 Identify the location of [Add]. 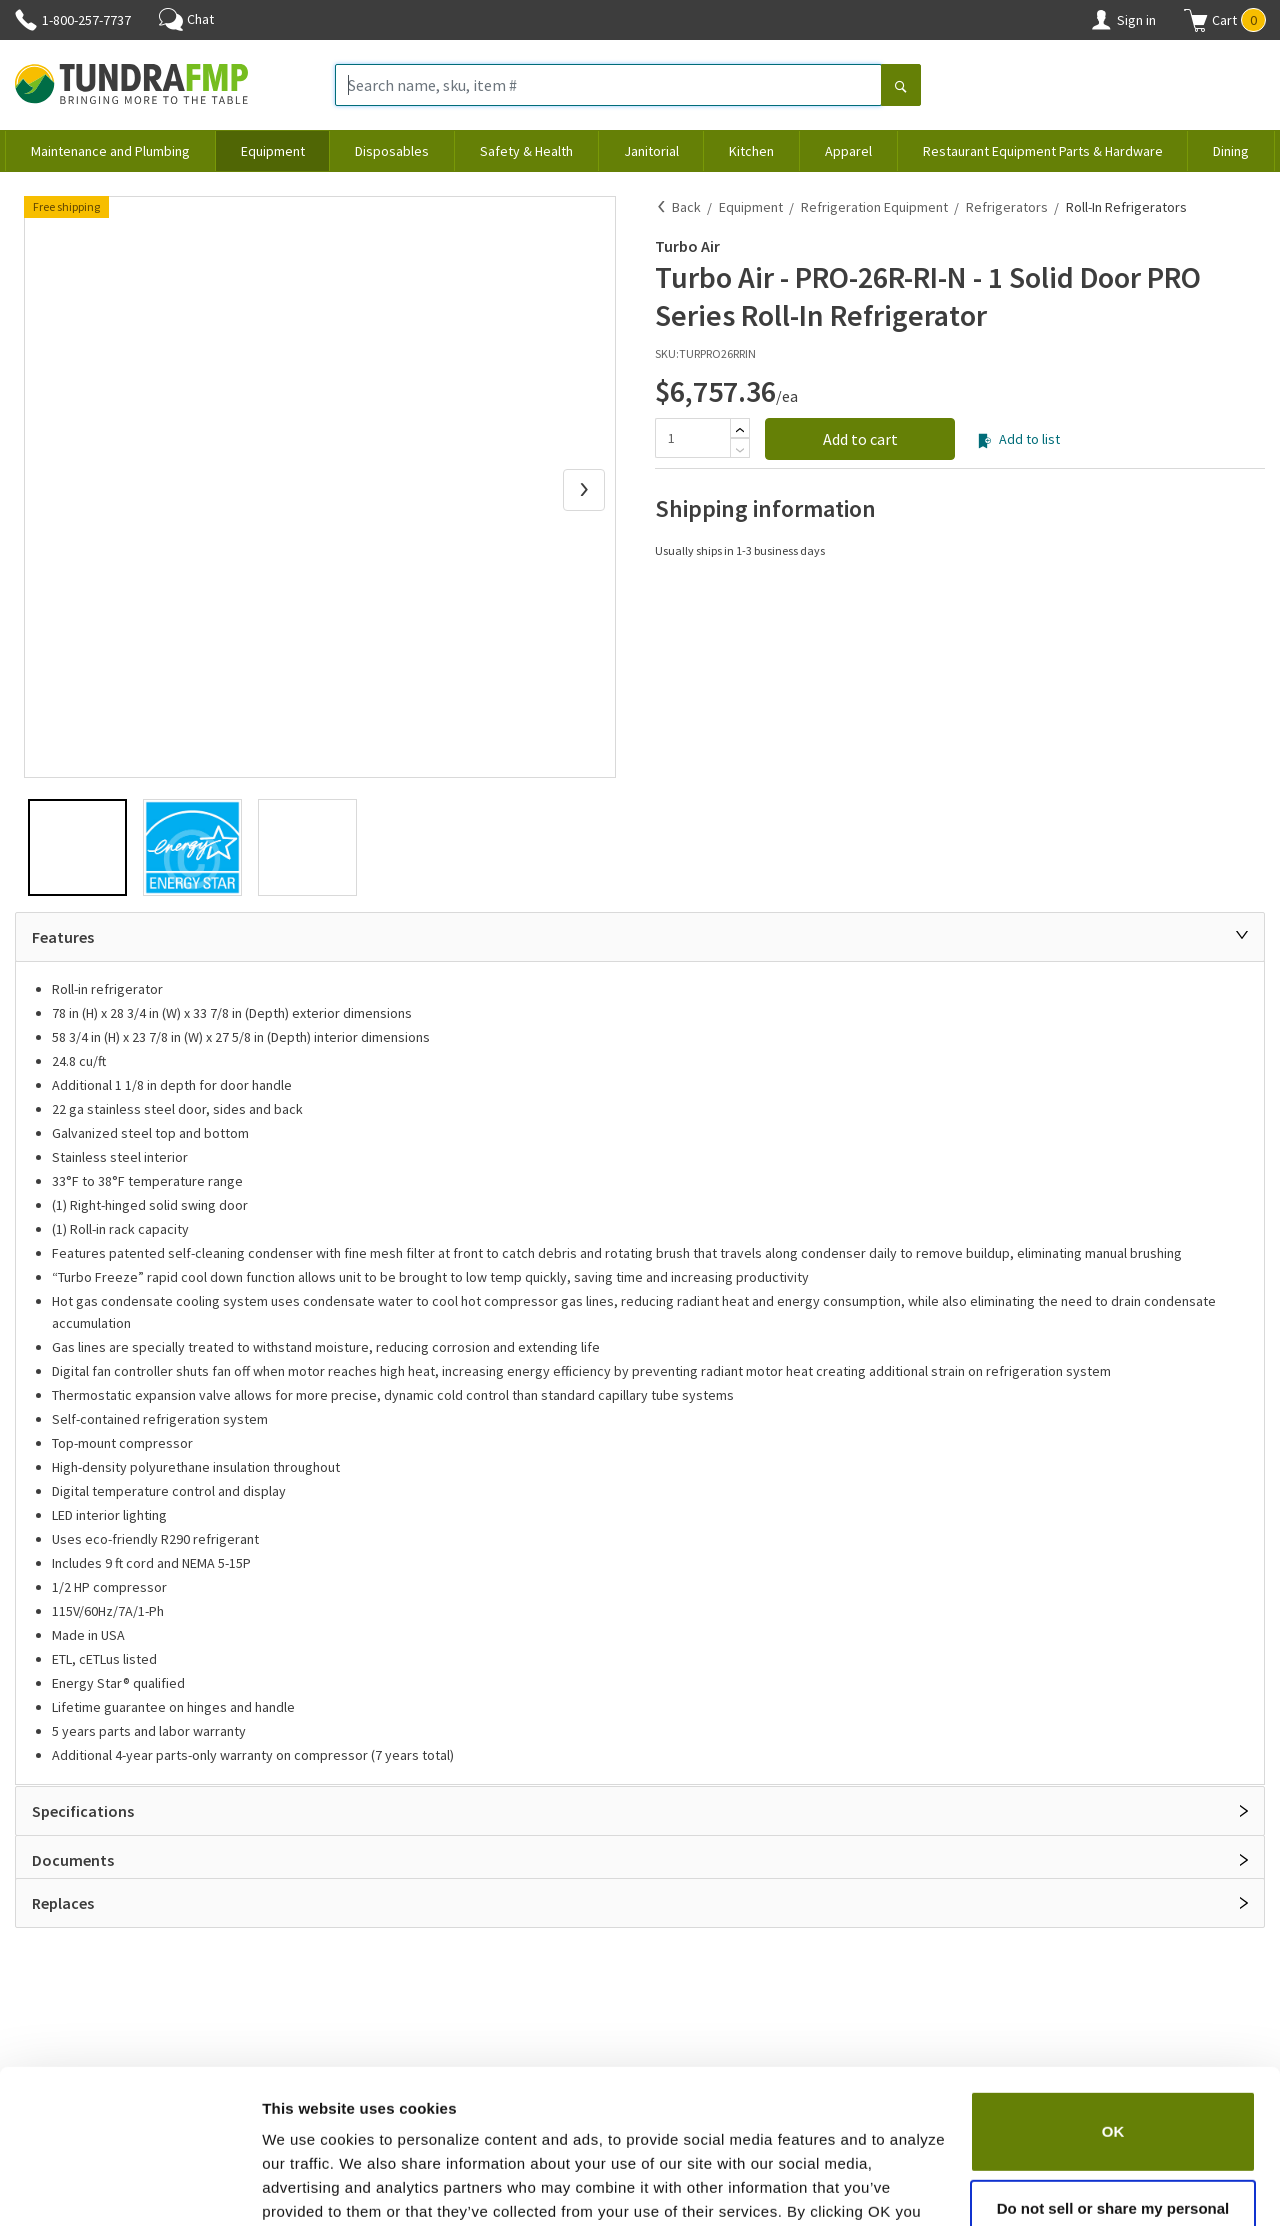
(740, 430).